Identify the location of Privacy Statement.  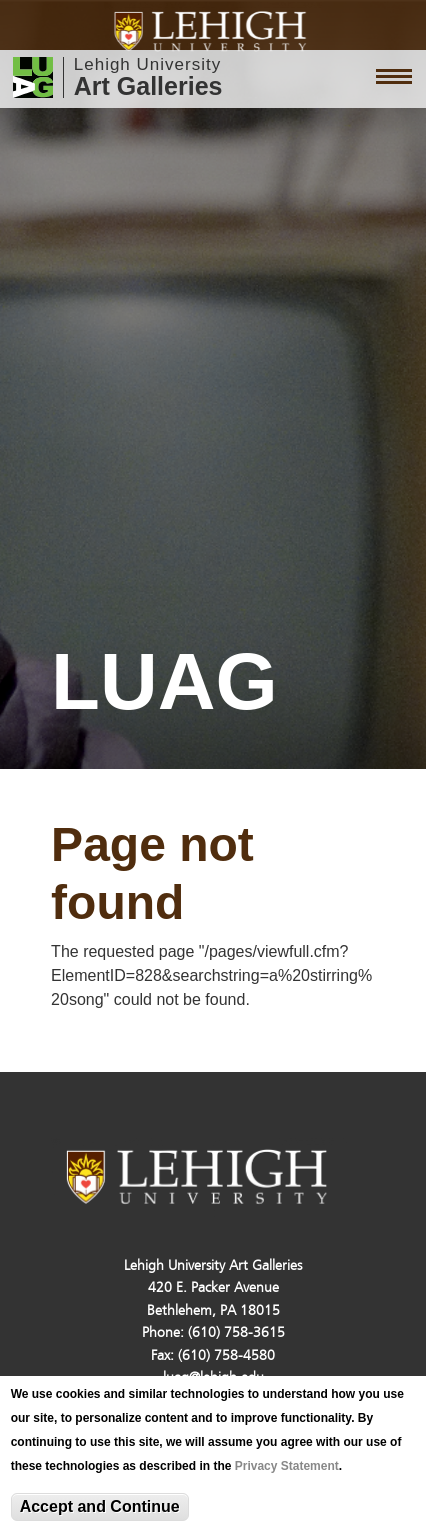
(287, 1466).